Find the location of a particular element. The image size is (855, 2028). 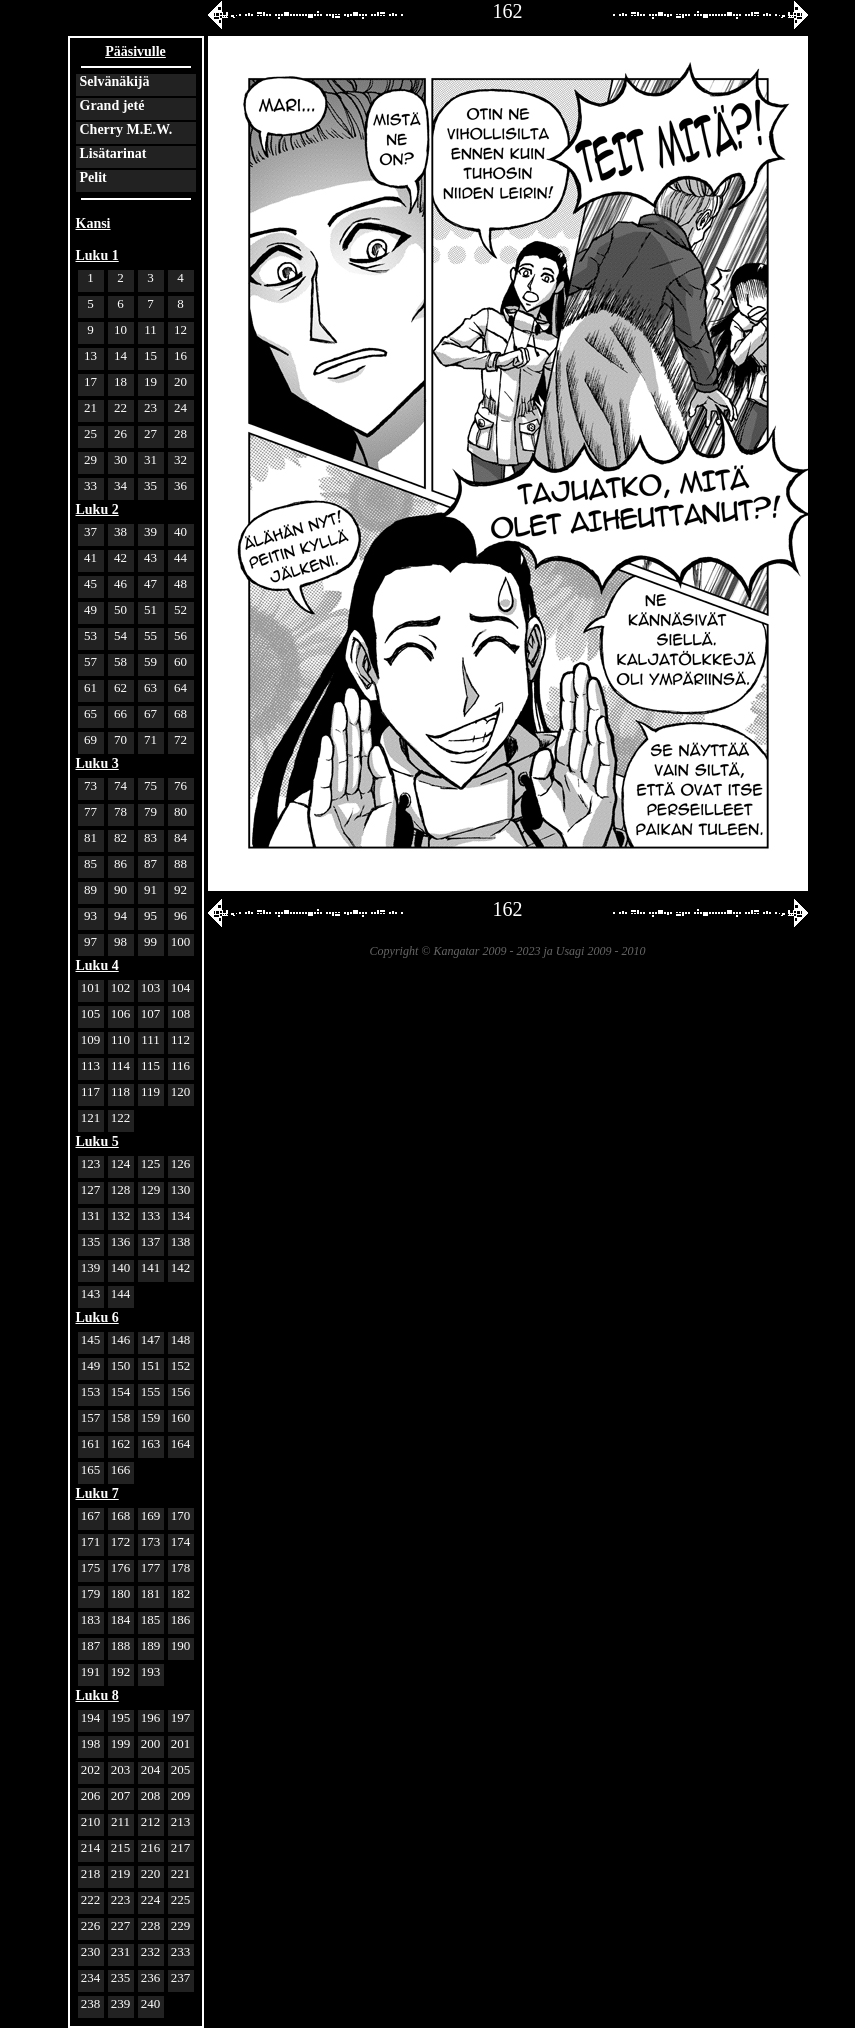

131 is located at coordinates (91, 1215).